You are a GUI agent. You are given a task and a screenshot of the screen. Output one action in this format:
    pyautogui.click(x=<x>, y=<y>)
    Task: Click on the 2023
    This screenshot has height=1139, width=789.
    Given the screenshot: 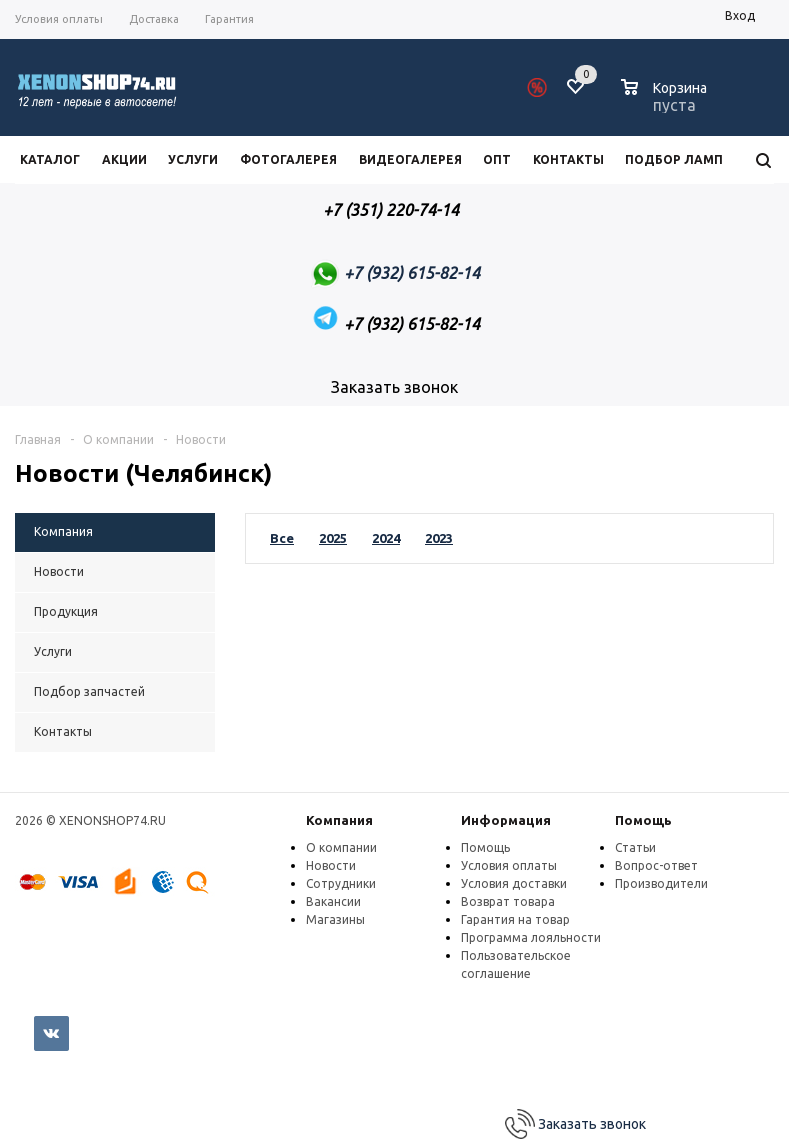 What is the action you would take?
    pyautogui.click(x=439, y=538)
    